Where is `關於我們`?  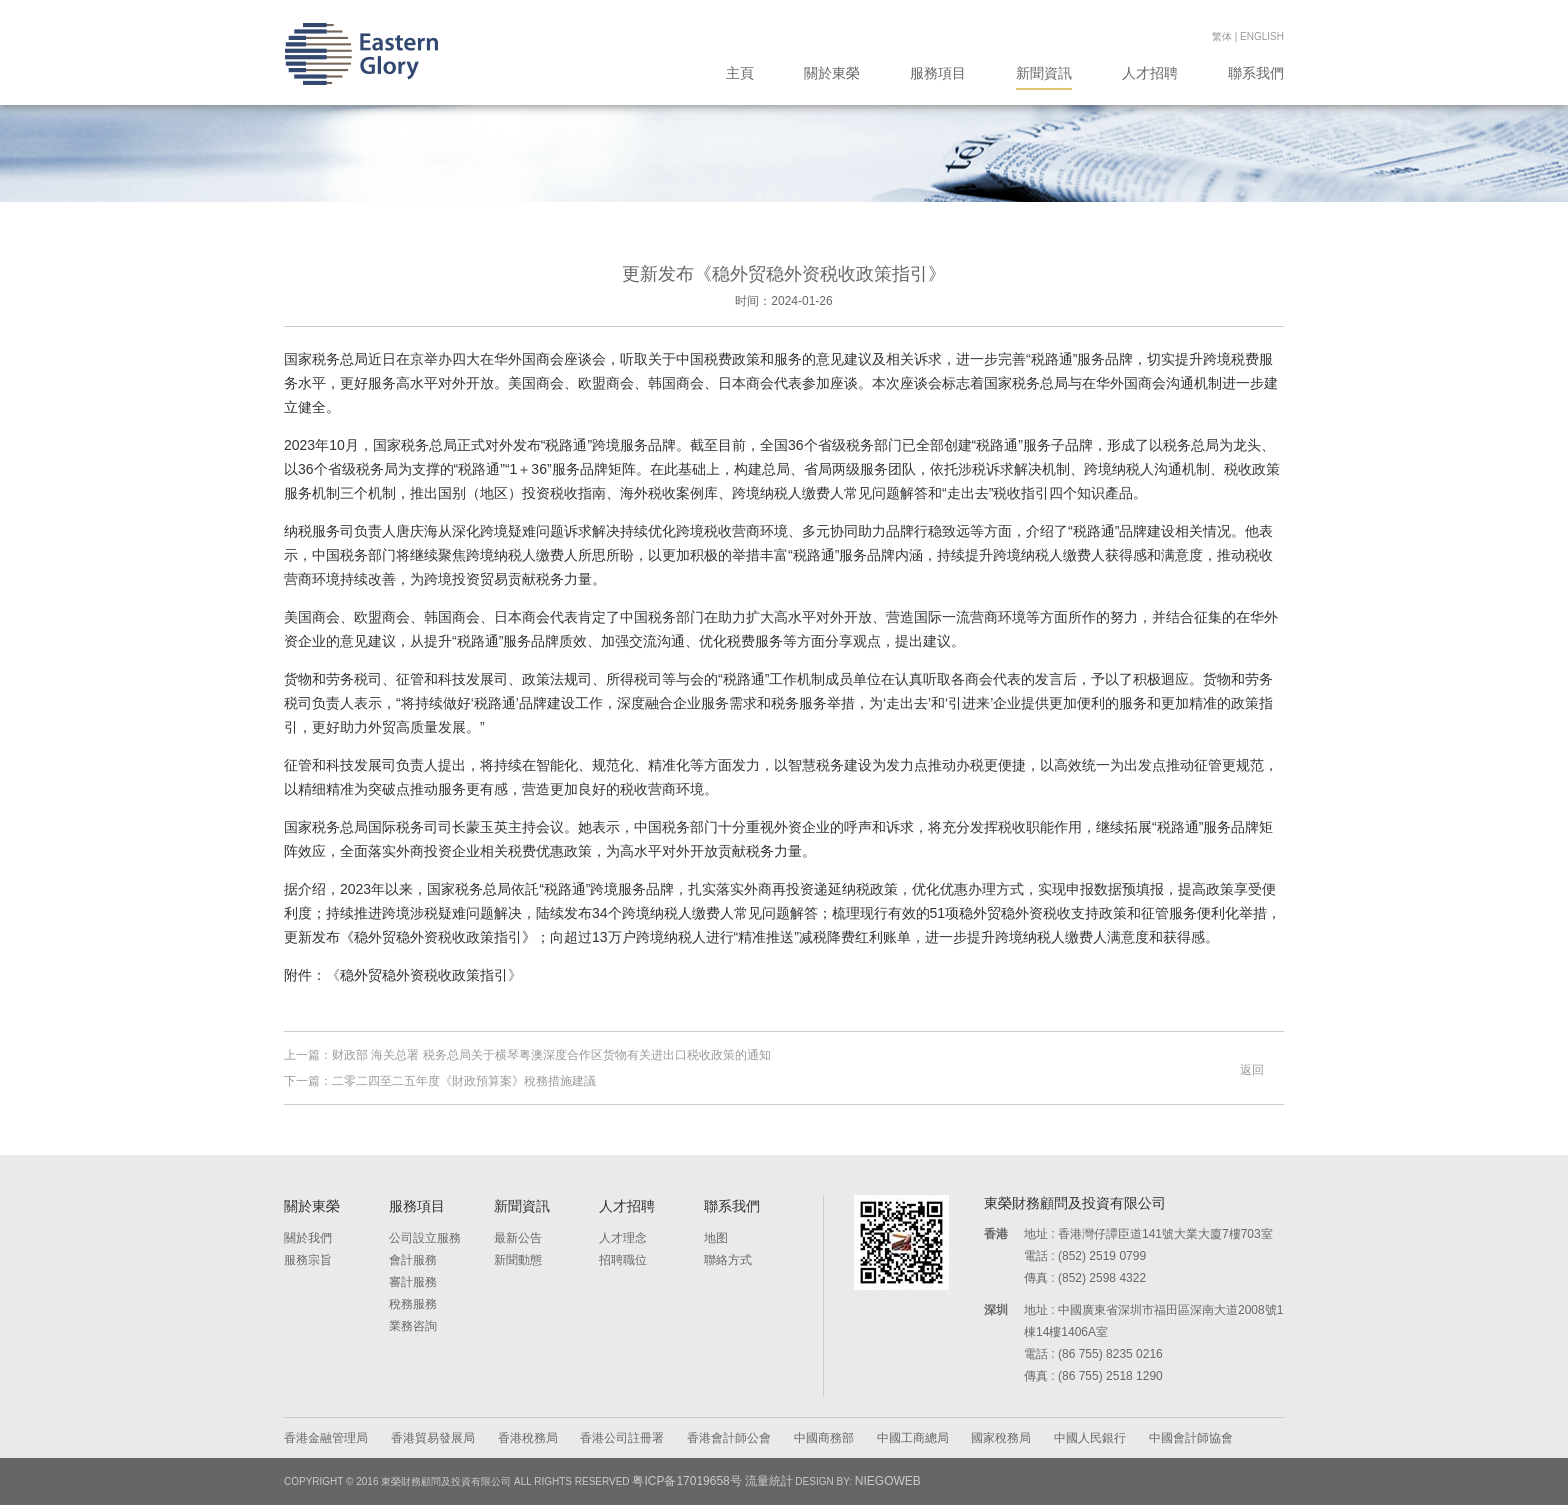
關於我們 is located at coordinates (308, 1238).